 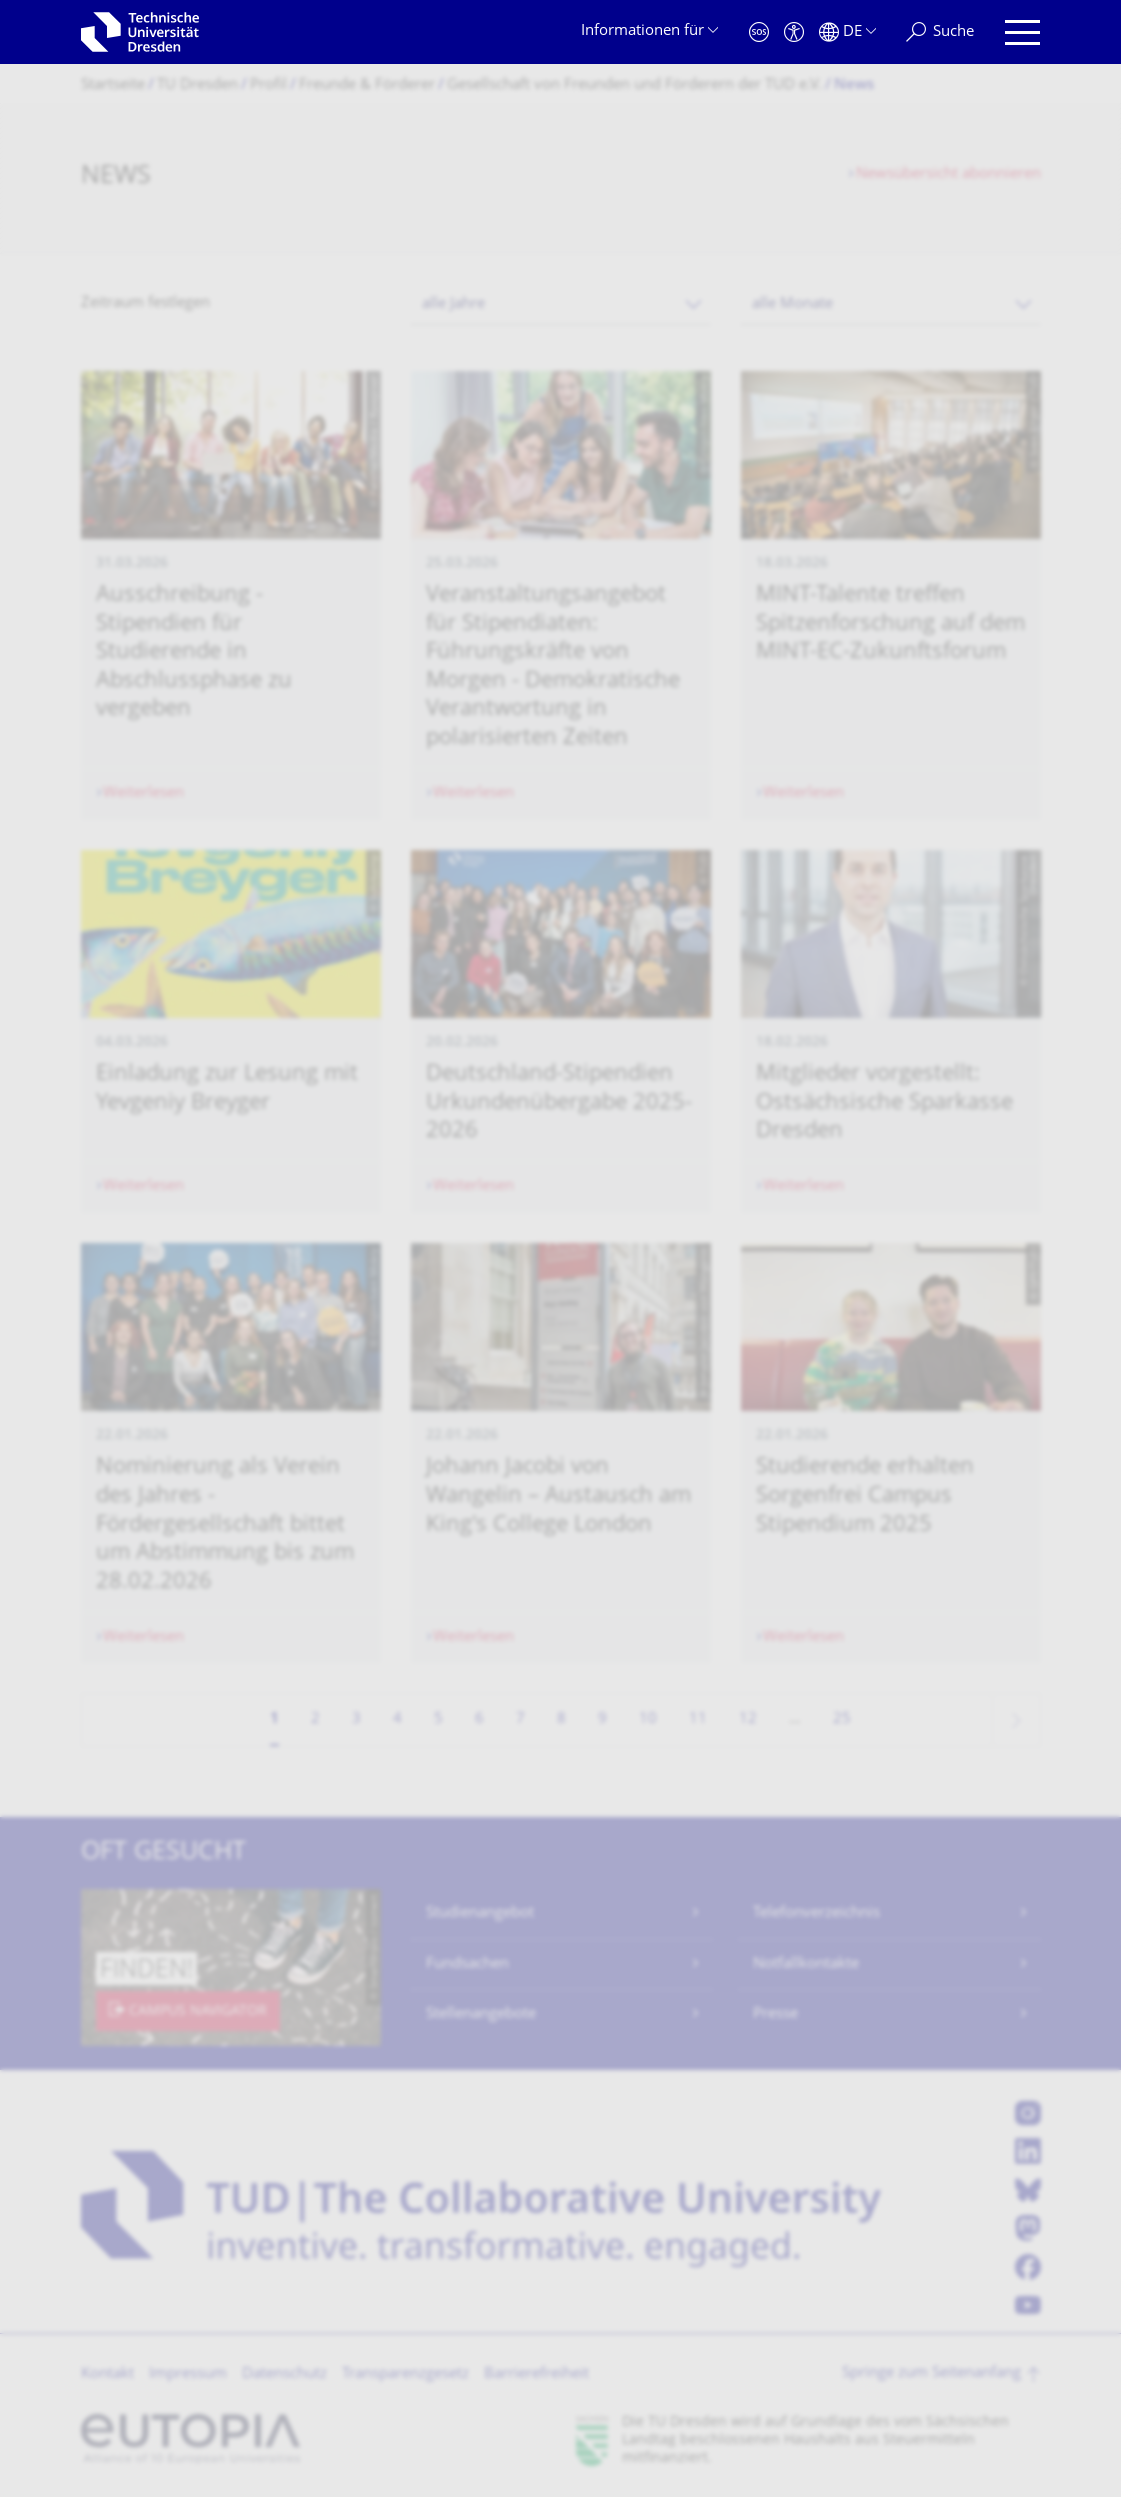 I want to click on Presse, so click(x=775, y=2014).